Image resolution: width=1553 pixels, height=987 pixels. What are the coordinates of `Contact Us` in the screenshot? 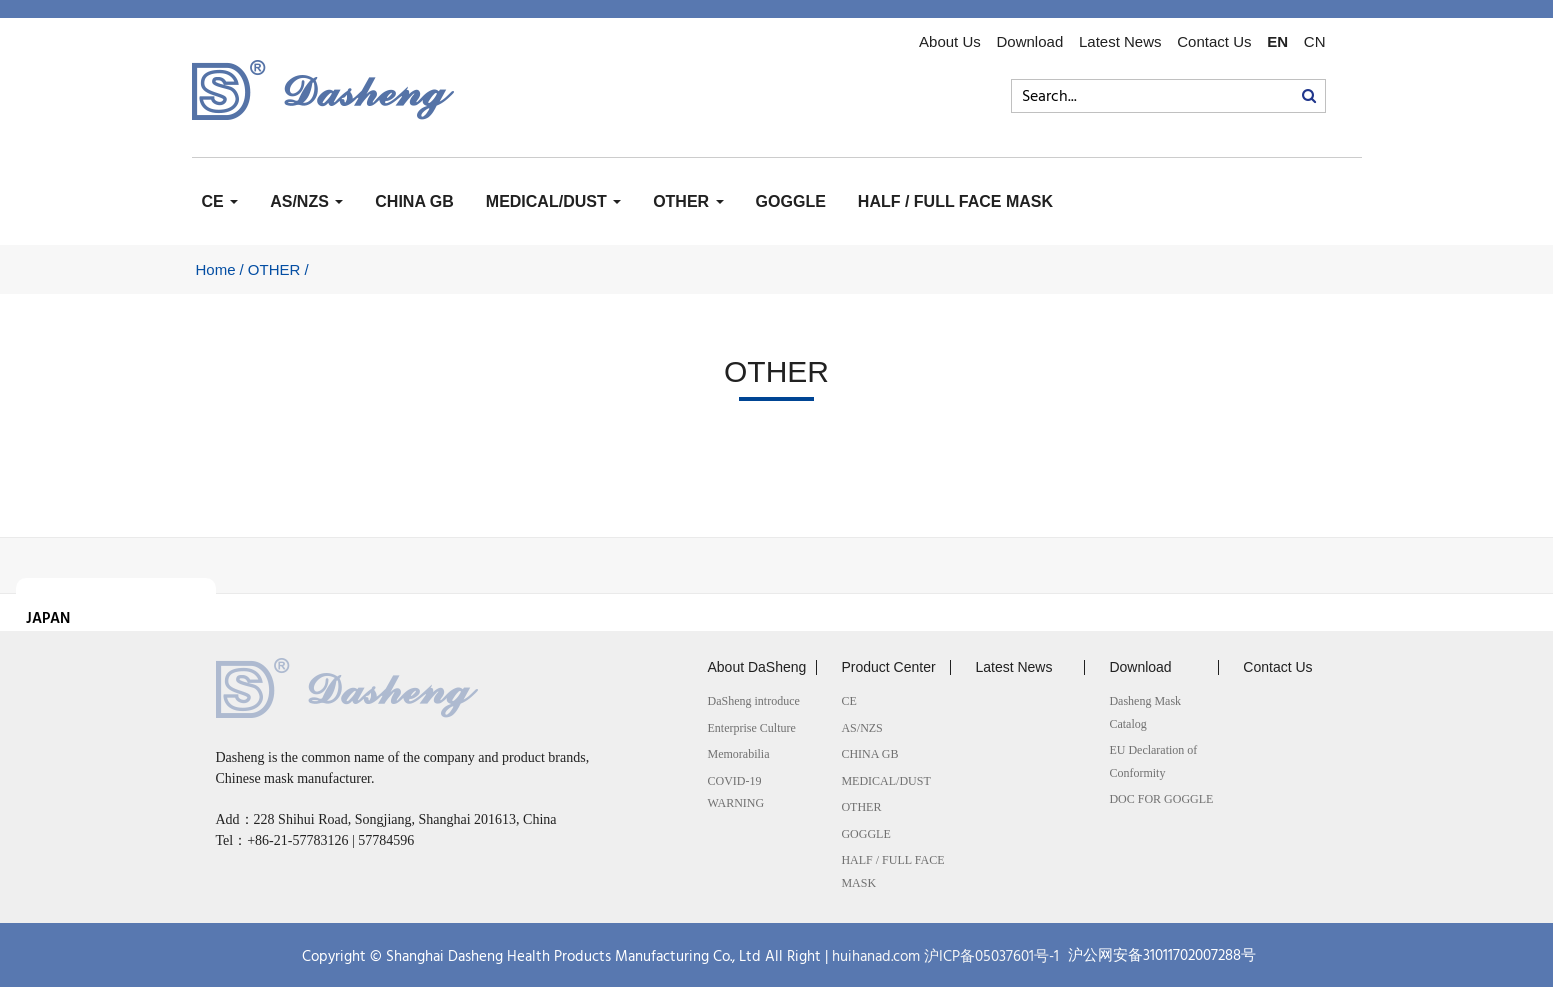 It's located at (1214, 42).